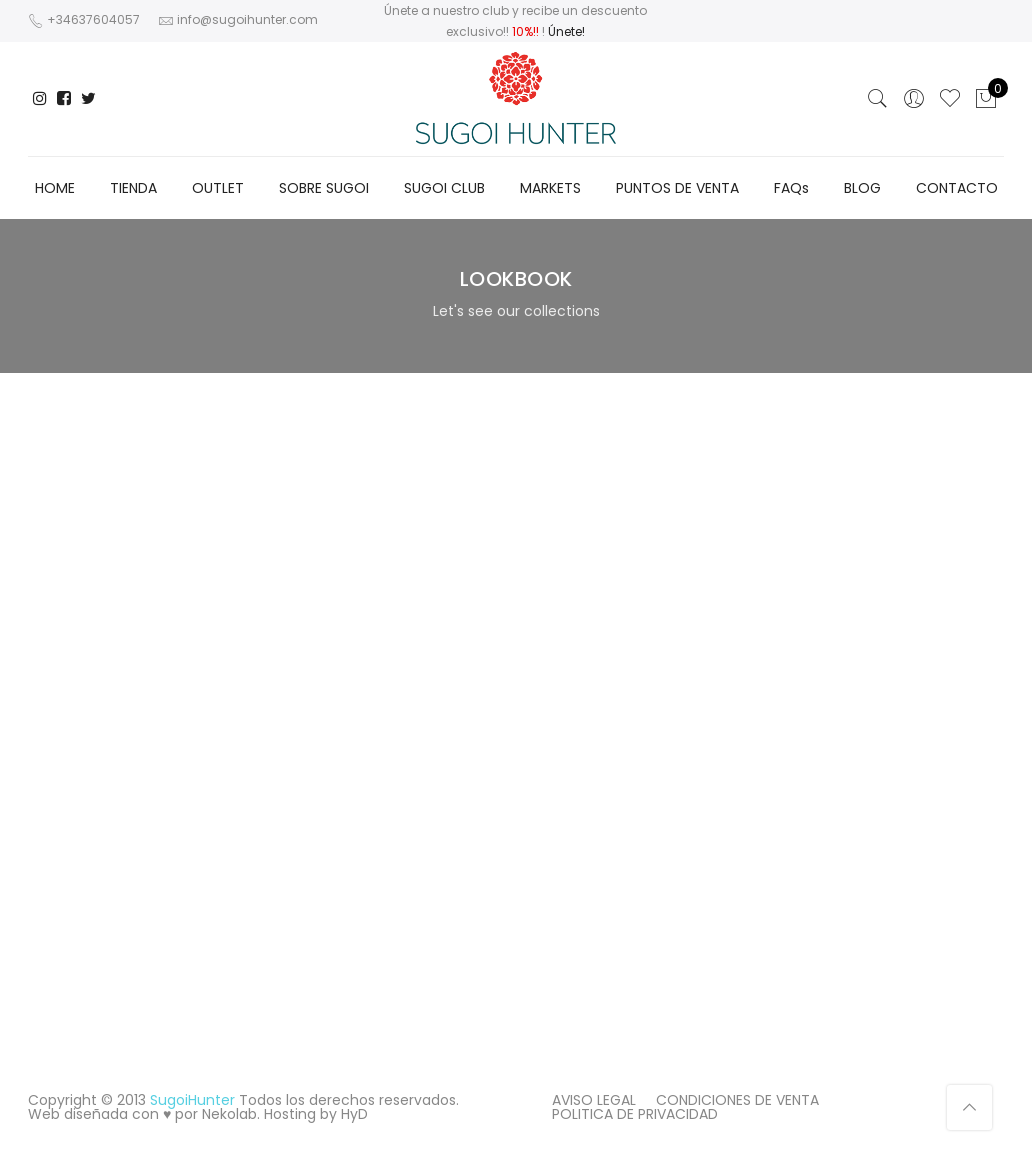 The height and width of the screenshot is (1160, 1032). Describe the element at coordinates (229, 1114) in the screenshot. I see `Nekolab` at that location.